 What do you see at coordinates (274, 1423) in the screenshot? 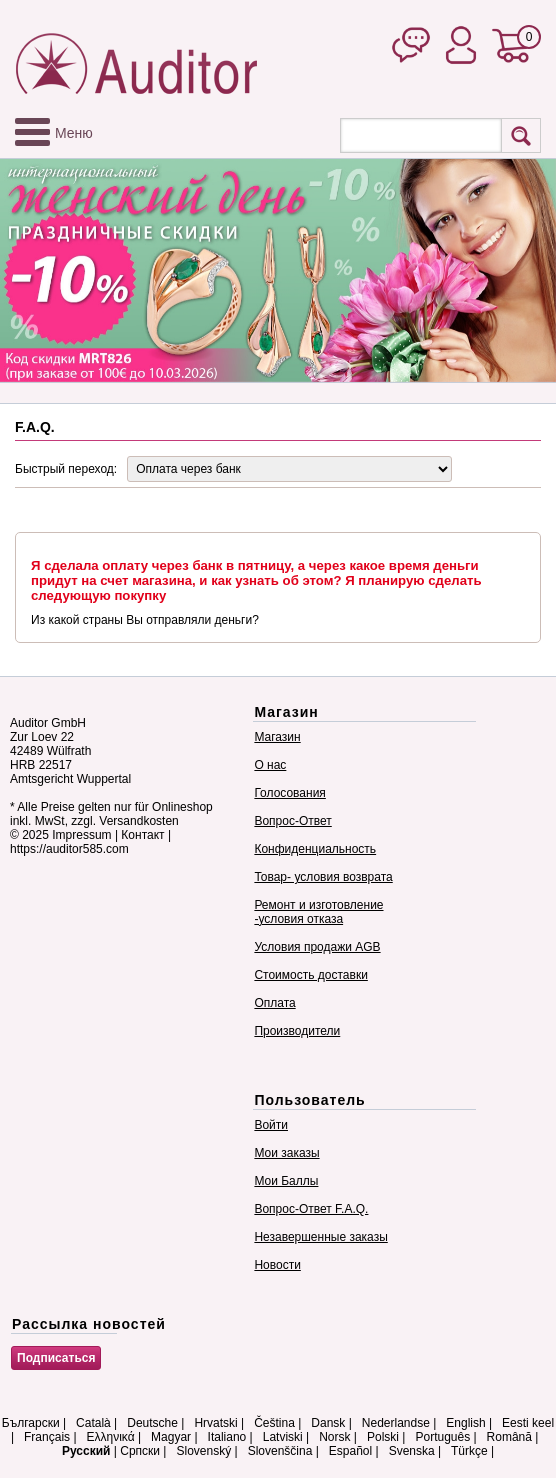
I see `Čeština` at bounding box center [274, 1423].